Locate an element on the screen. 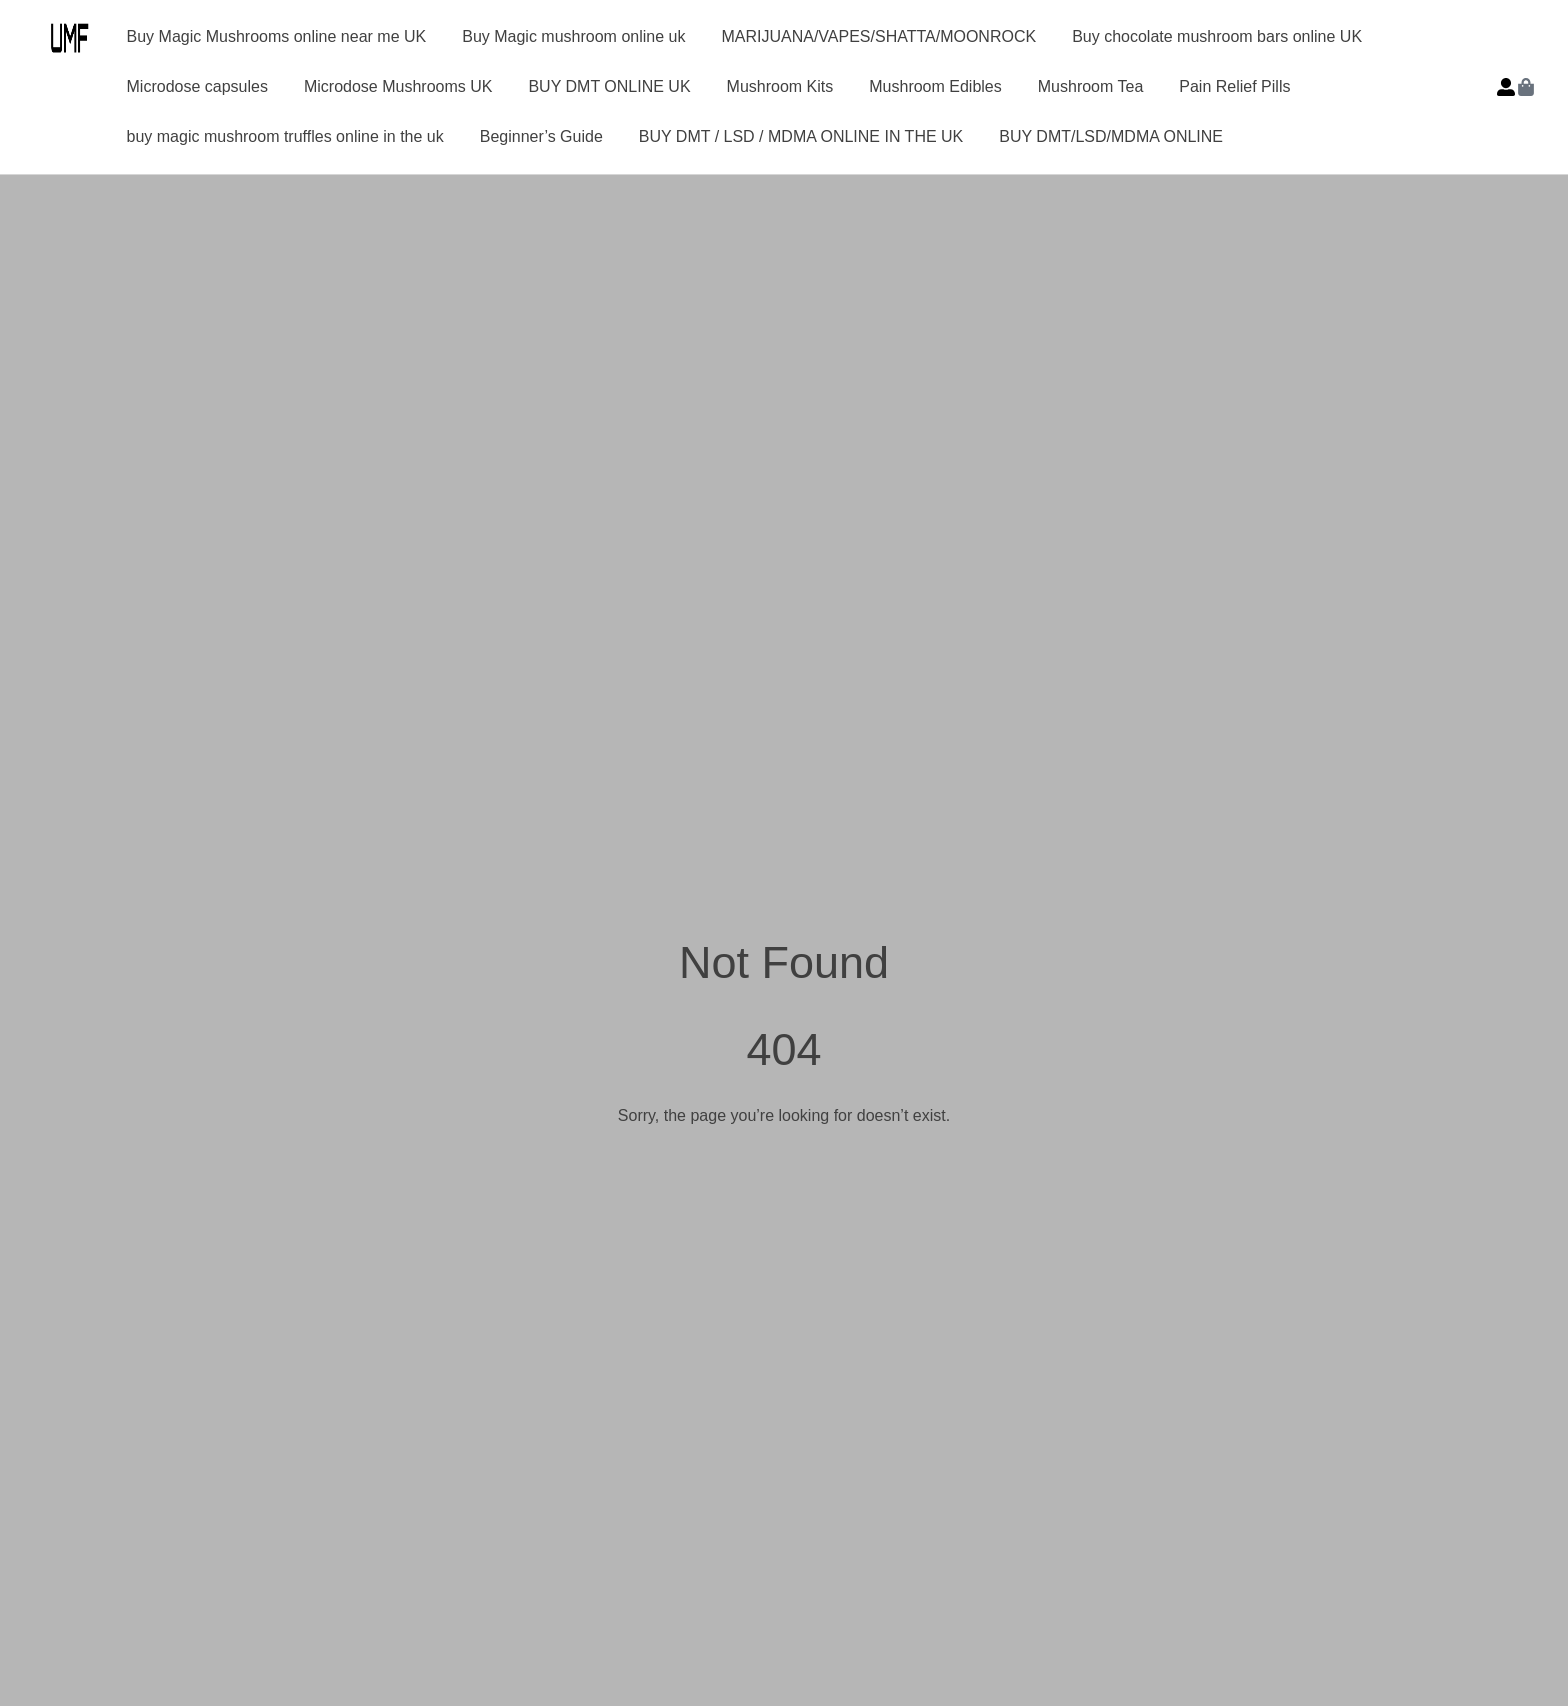  BUY DMT / LSD / MDMA ONLINE IN THE UK is located at coordinates (801, 136).